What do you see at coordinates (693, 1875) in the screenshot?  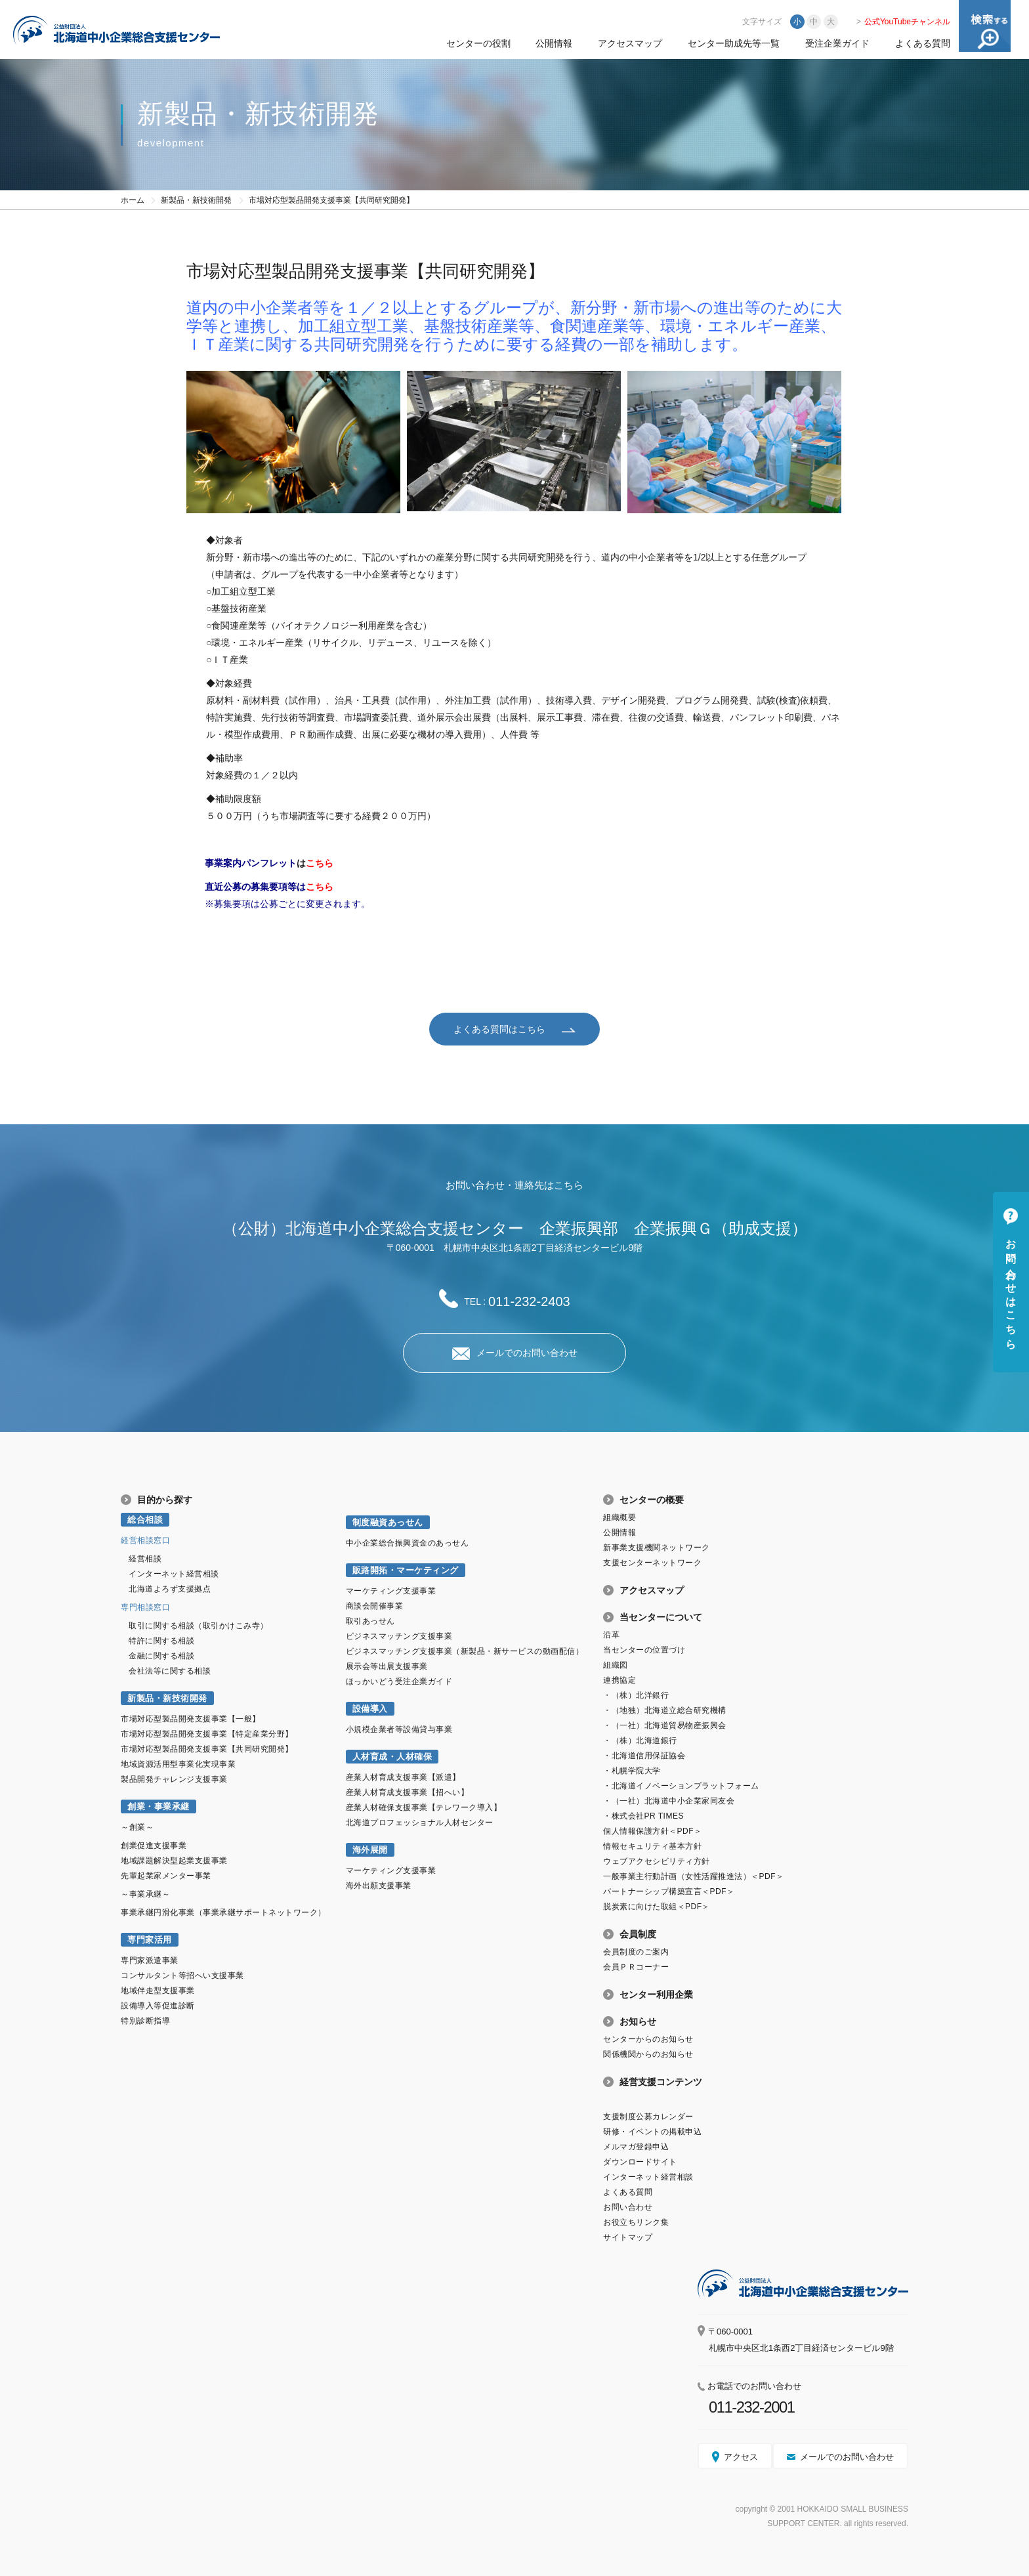 I see `一般事業主行動計画（女性活躍推進法）＜PDF＞` at bounding box center [693, 1875].